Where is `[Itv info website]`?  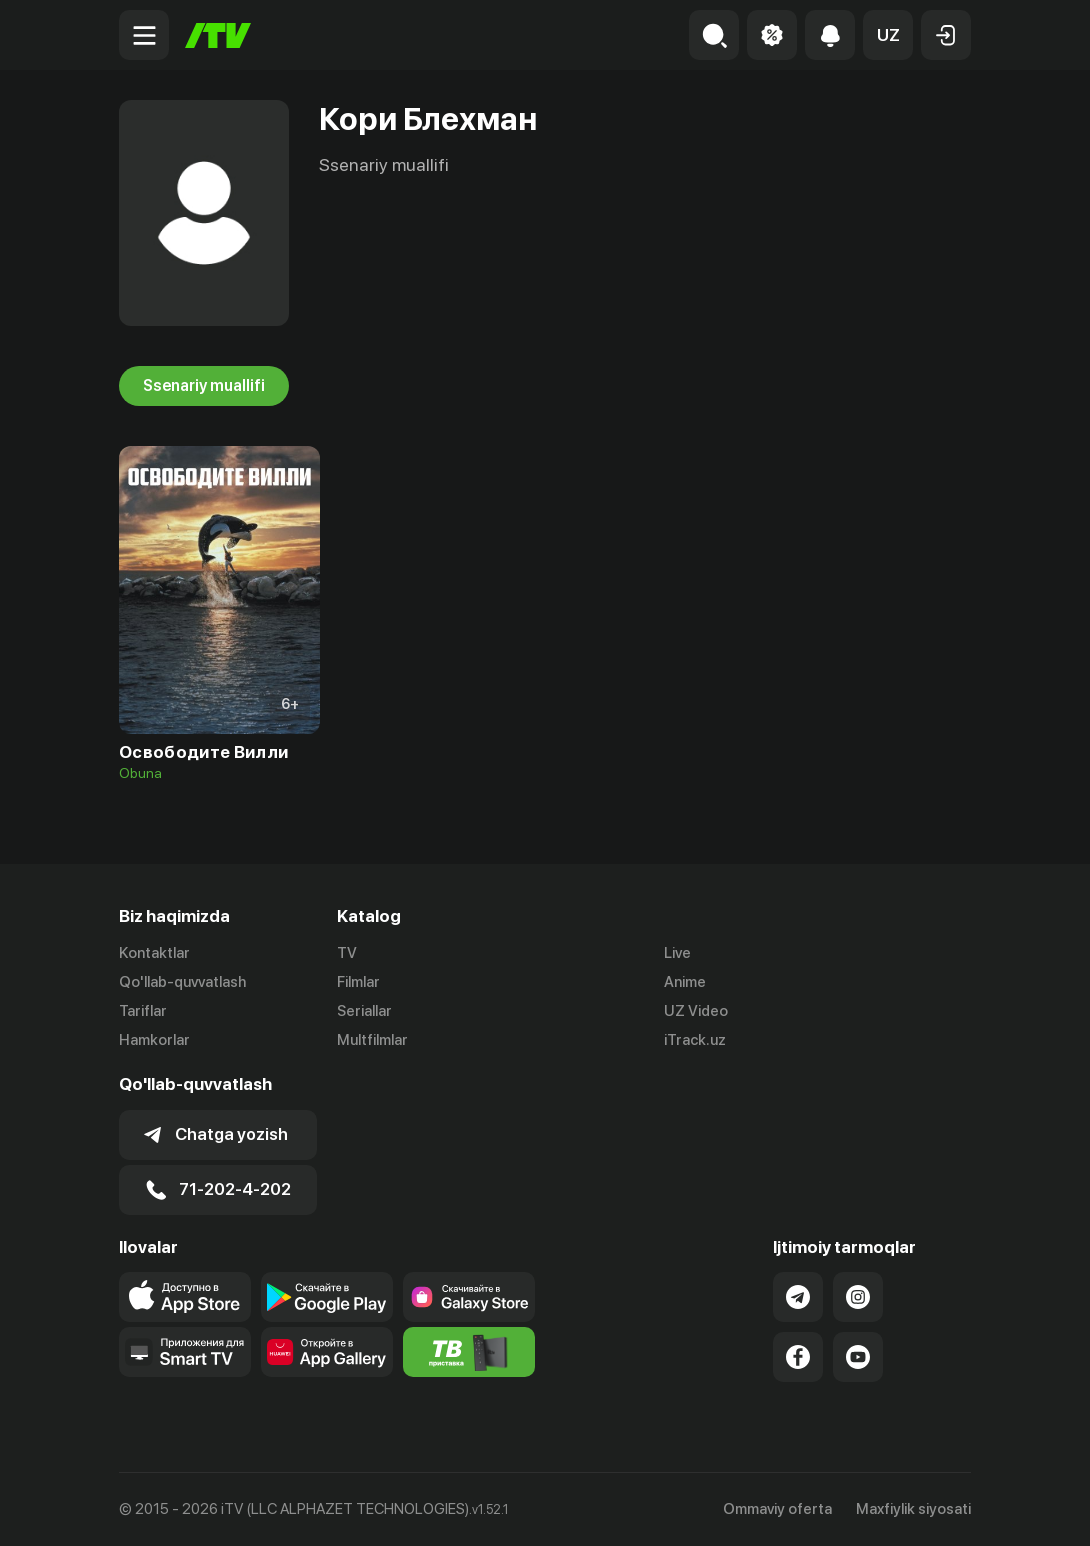 [Itv info website] is located at coordinates (469, 1352).